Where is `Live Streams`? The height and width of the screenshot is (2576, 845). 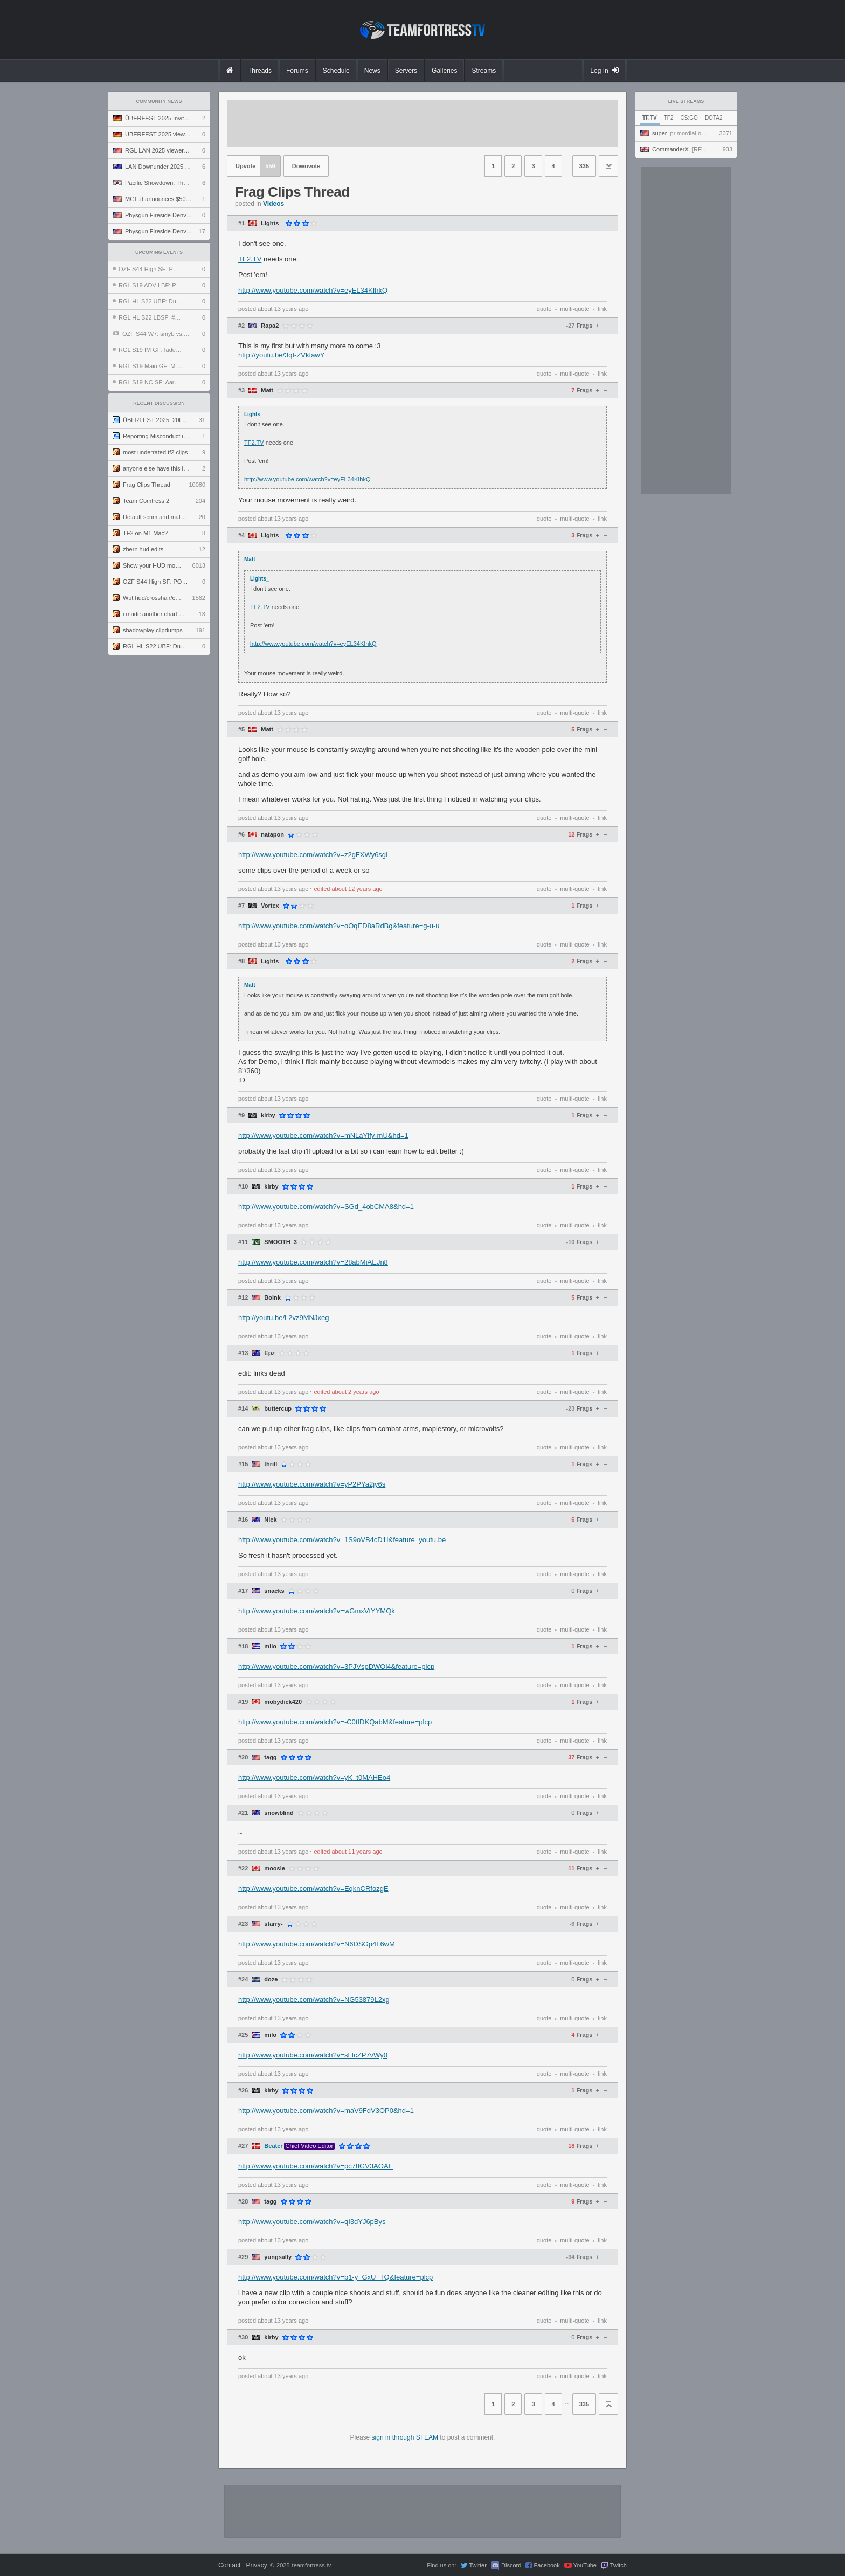
Live Streams is located at coordinates (686, 101).